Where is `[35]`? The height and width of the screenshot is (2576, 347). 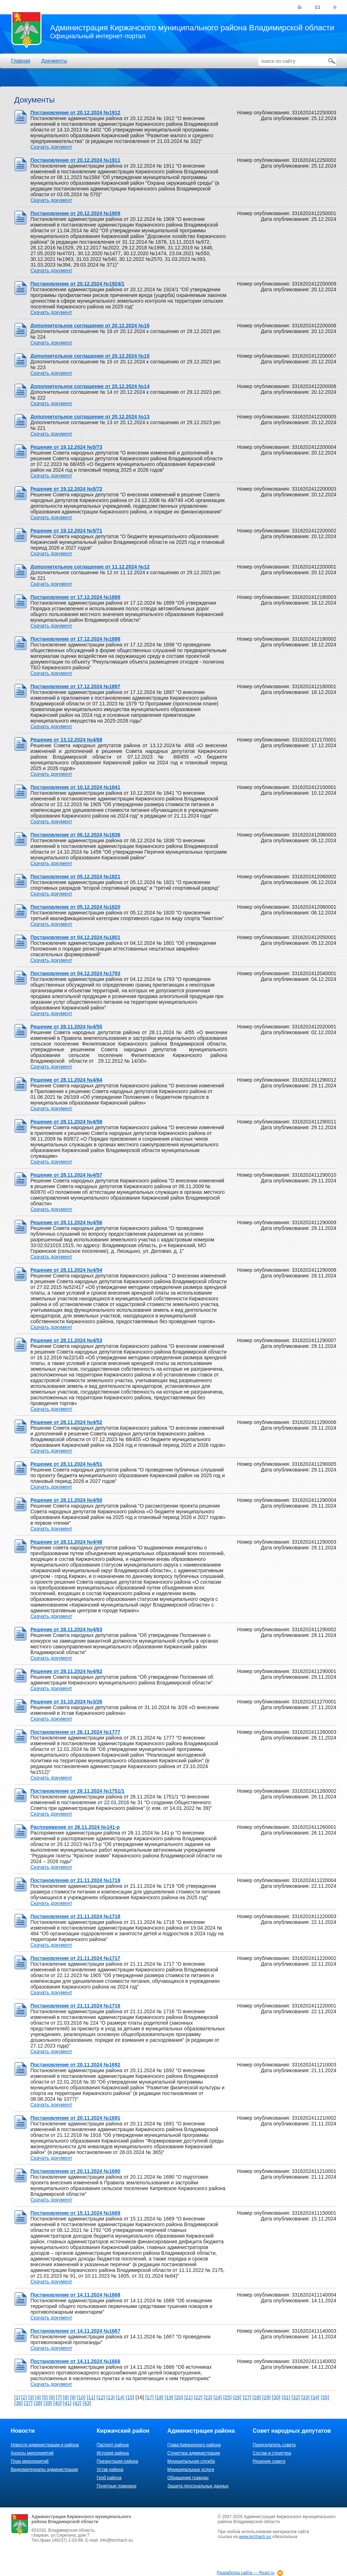
[35] is located at coordinates (325, 2397).